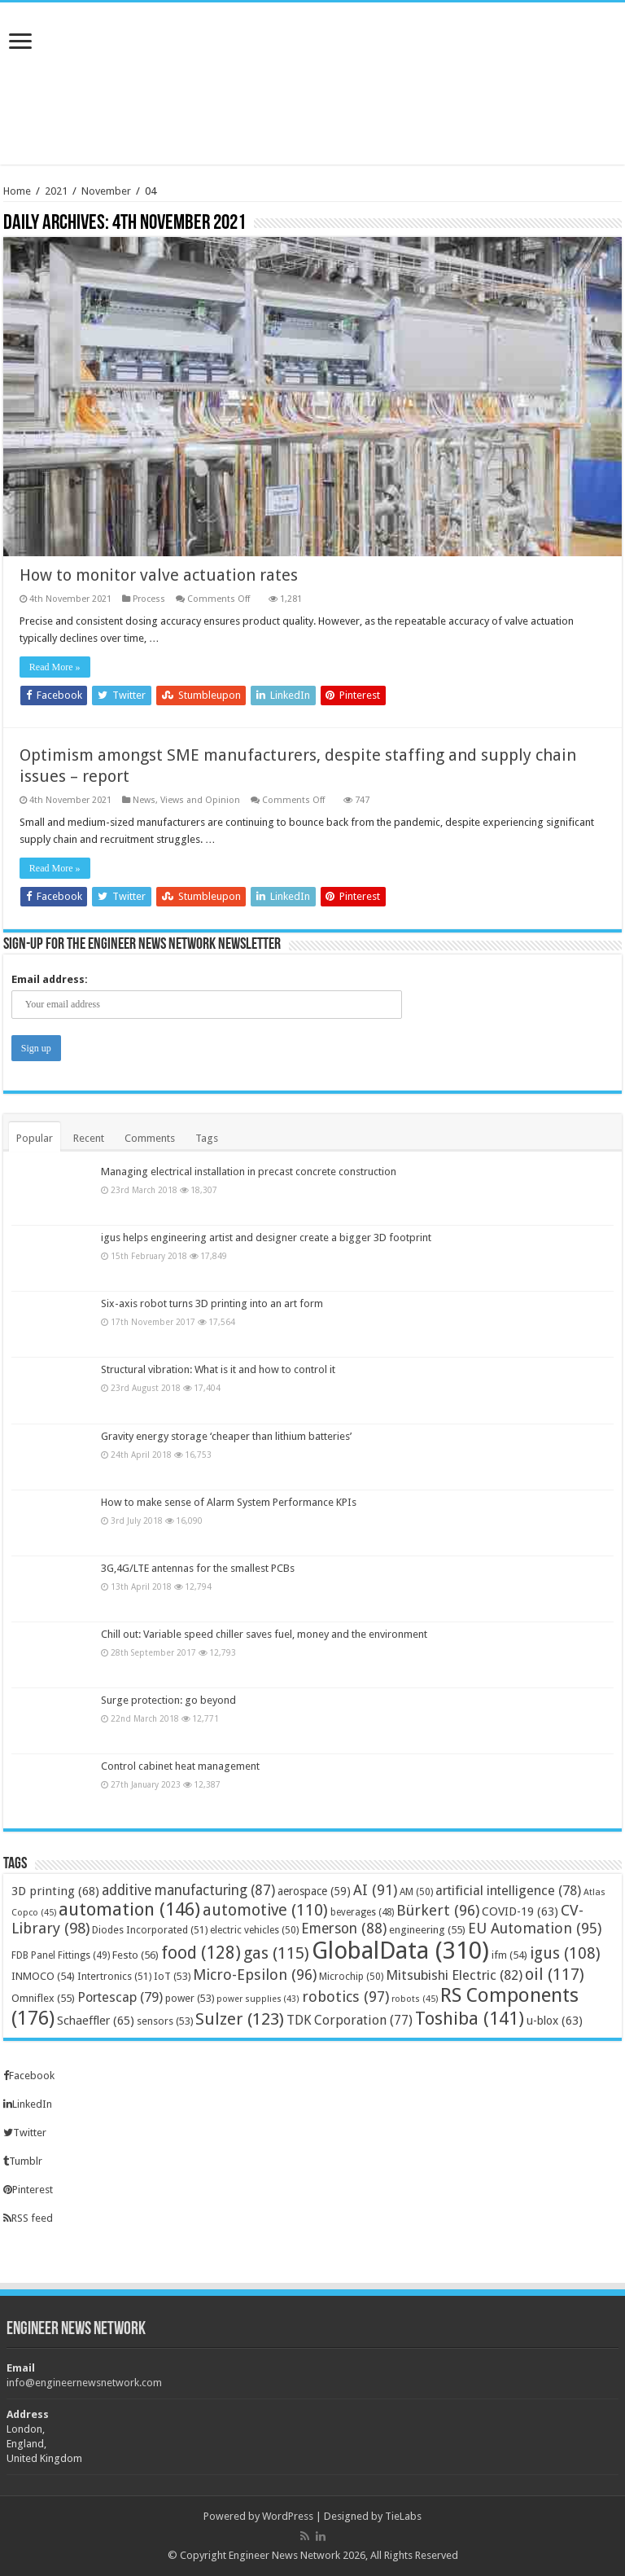 Image resolution: width=625 pixels, height=2576 pixels. I want to click on AM [AM (50 items)], so click(416, 1892).